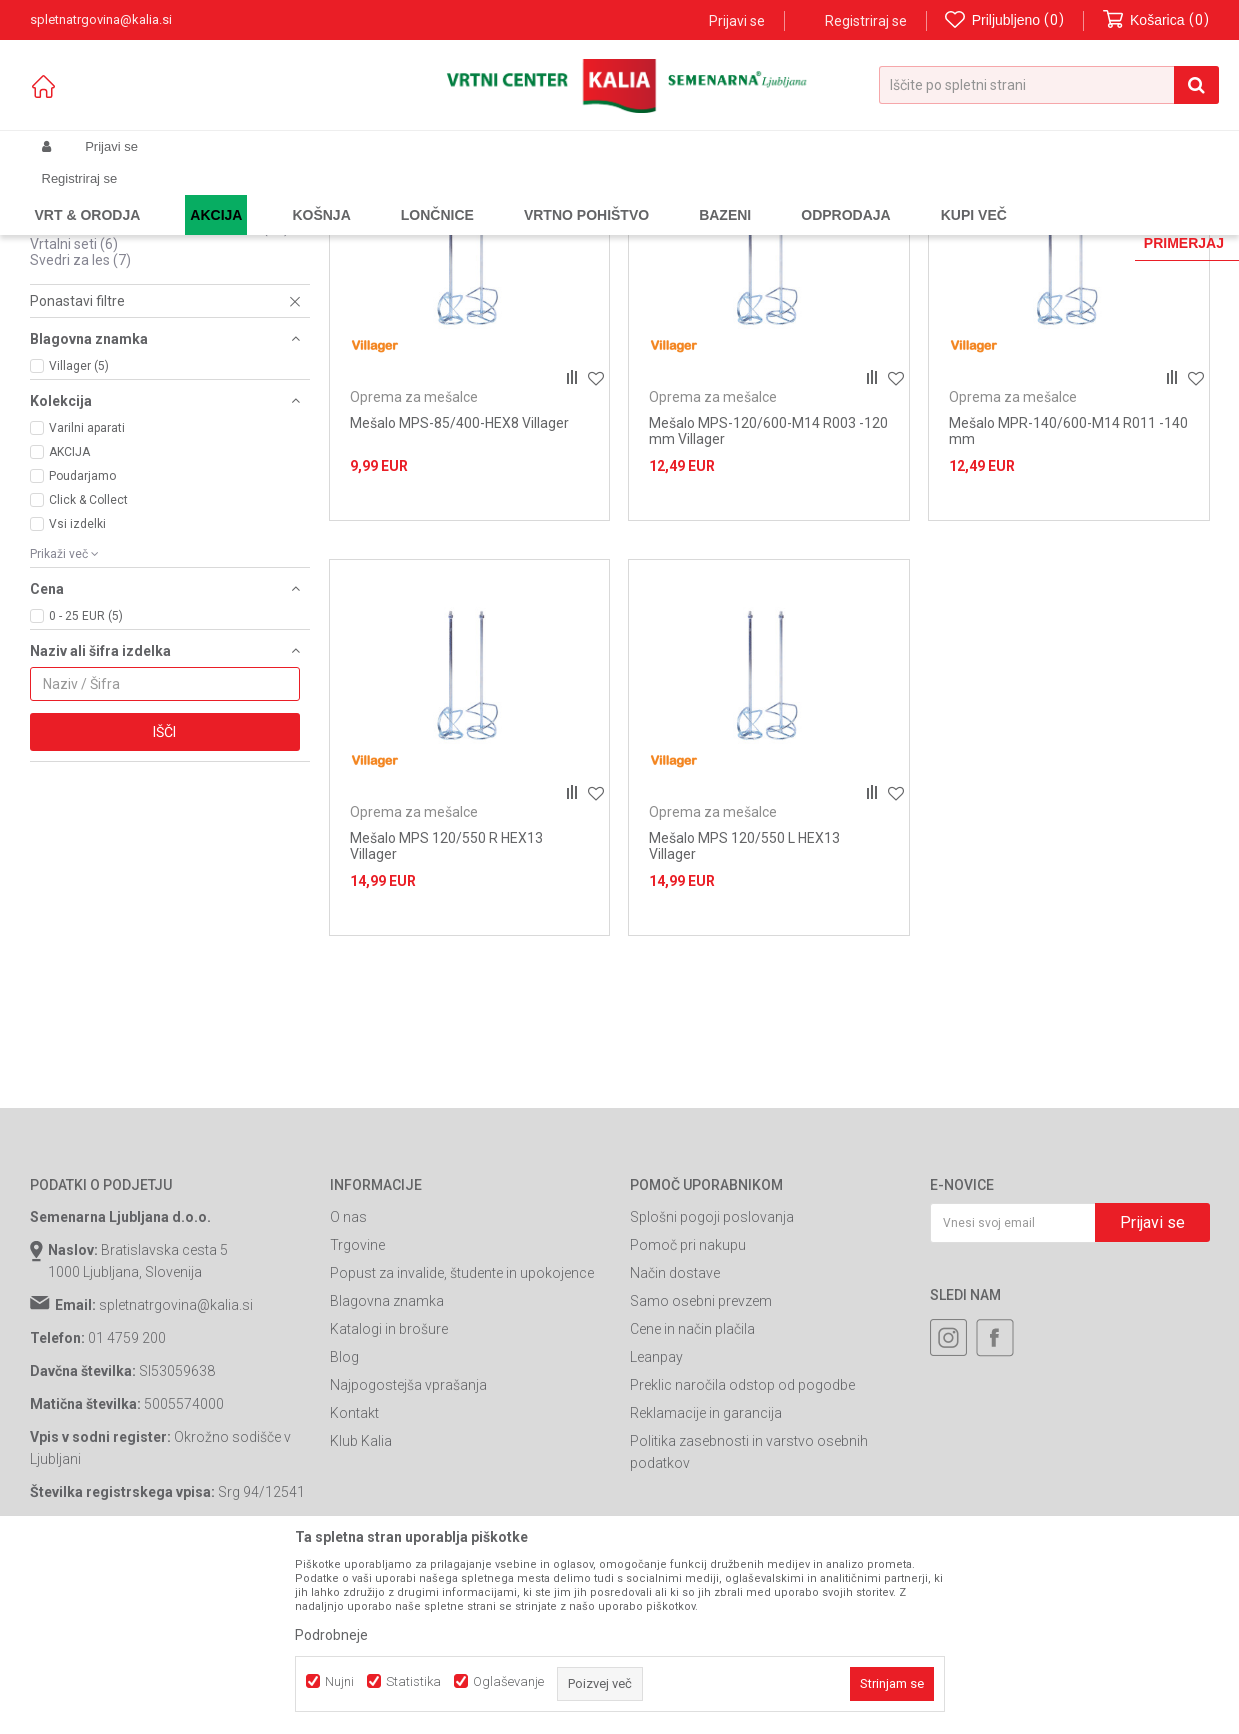  I want to click on Mešalo MPR-140/600-M14 R011 -140 mm, so click(1068, 602).